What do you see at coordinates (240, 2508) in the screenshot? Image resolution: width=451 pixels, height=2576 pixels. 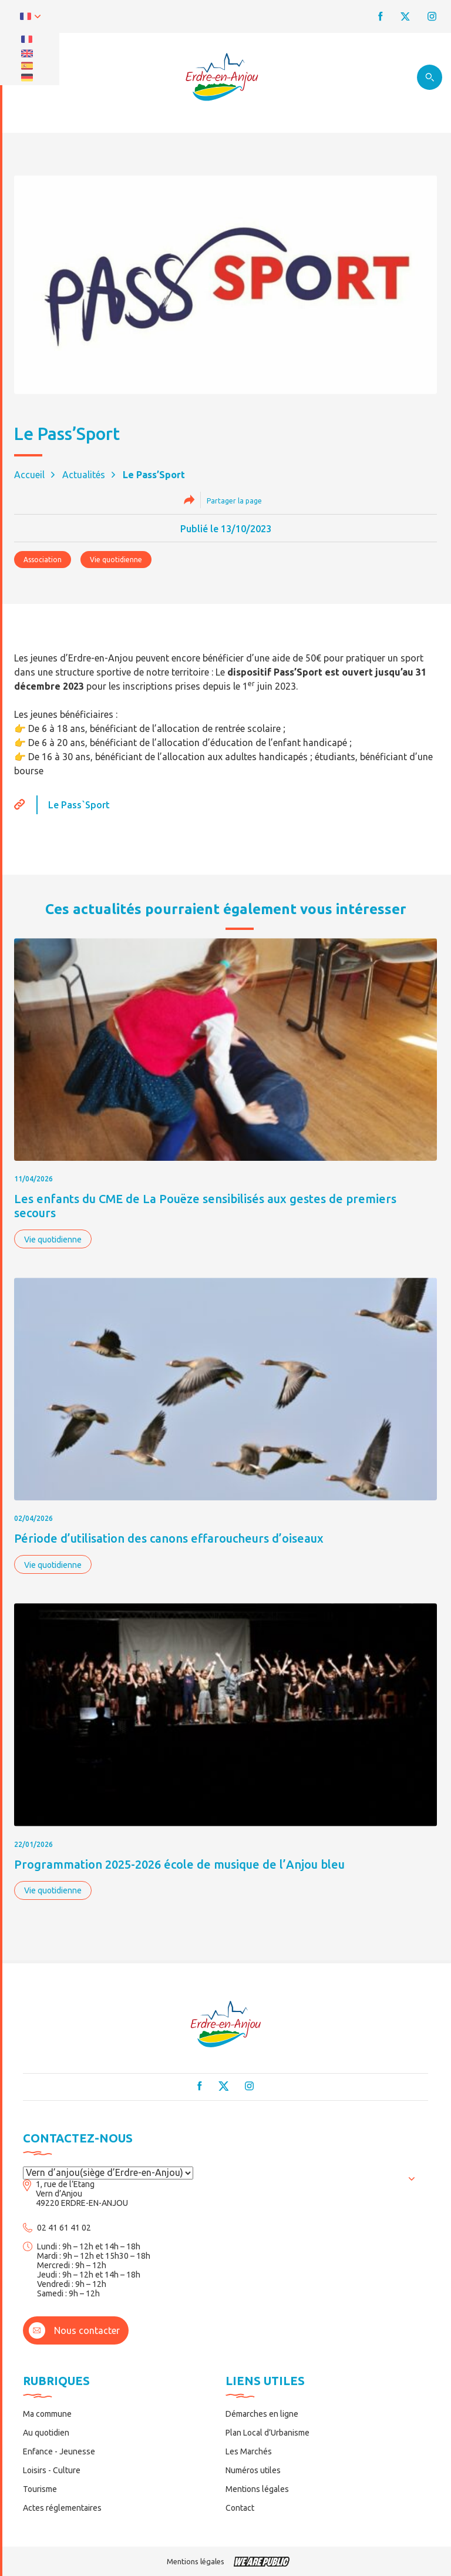 I see `Contact` at bounding box center [240, 2508].